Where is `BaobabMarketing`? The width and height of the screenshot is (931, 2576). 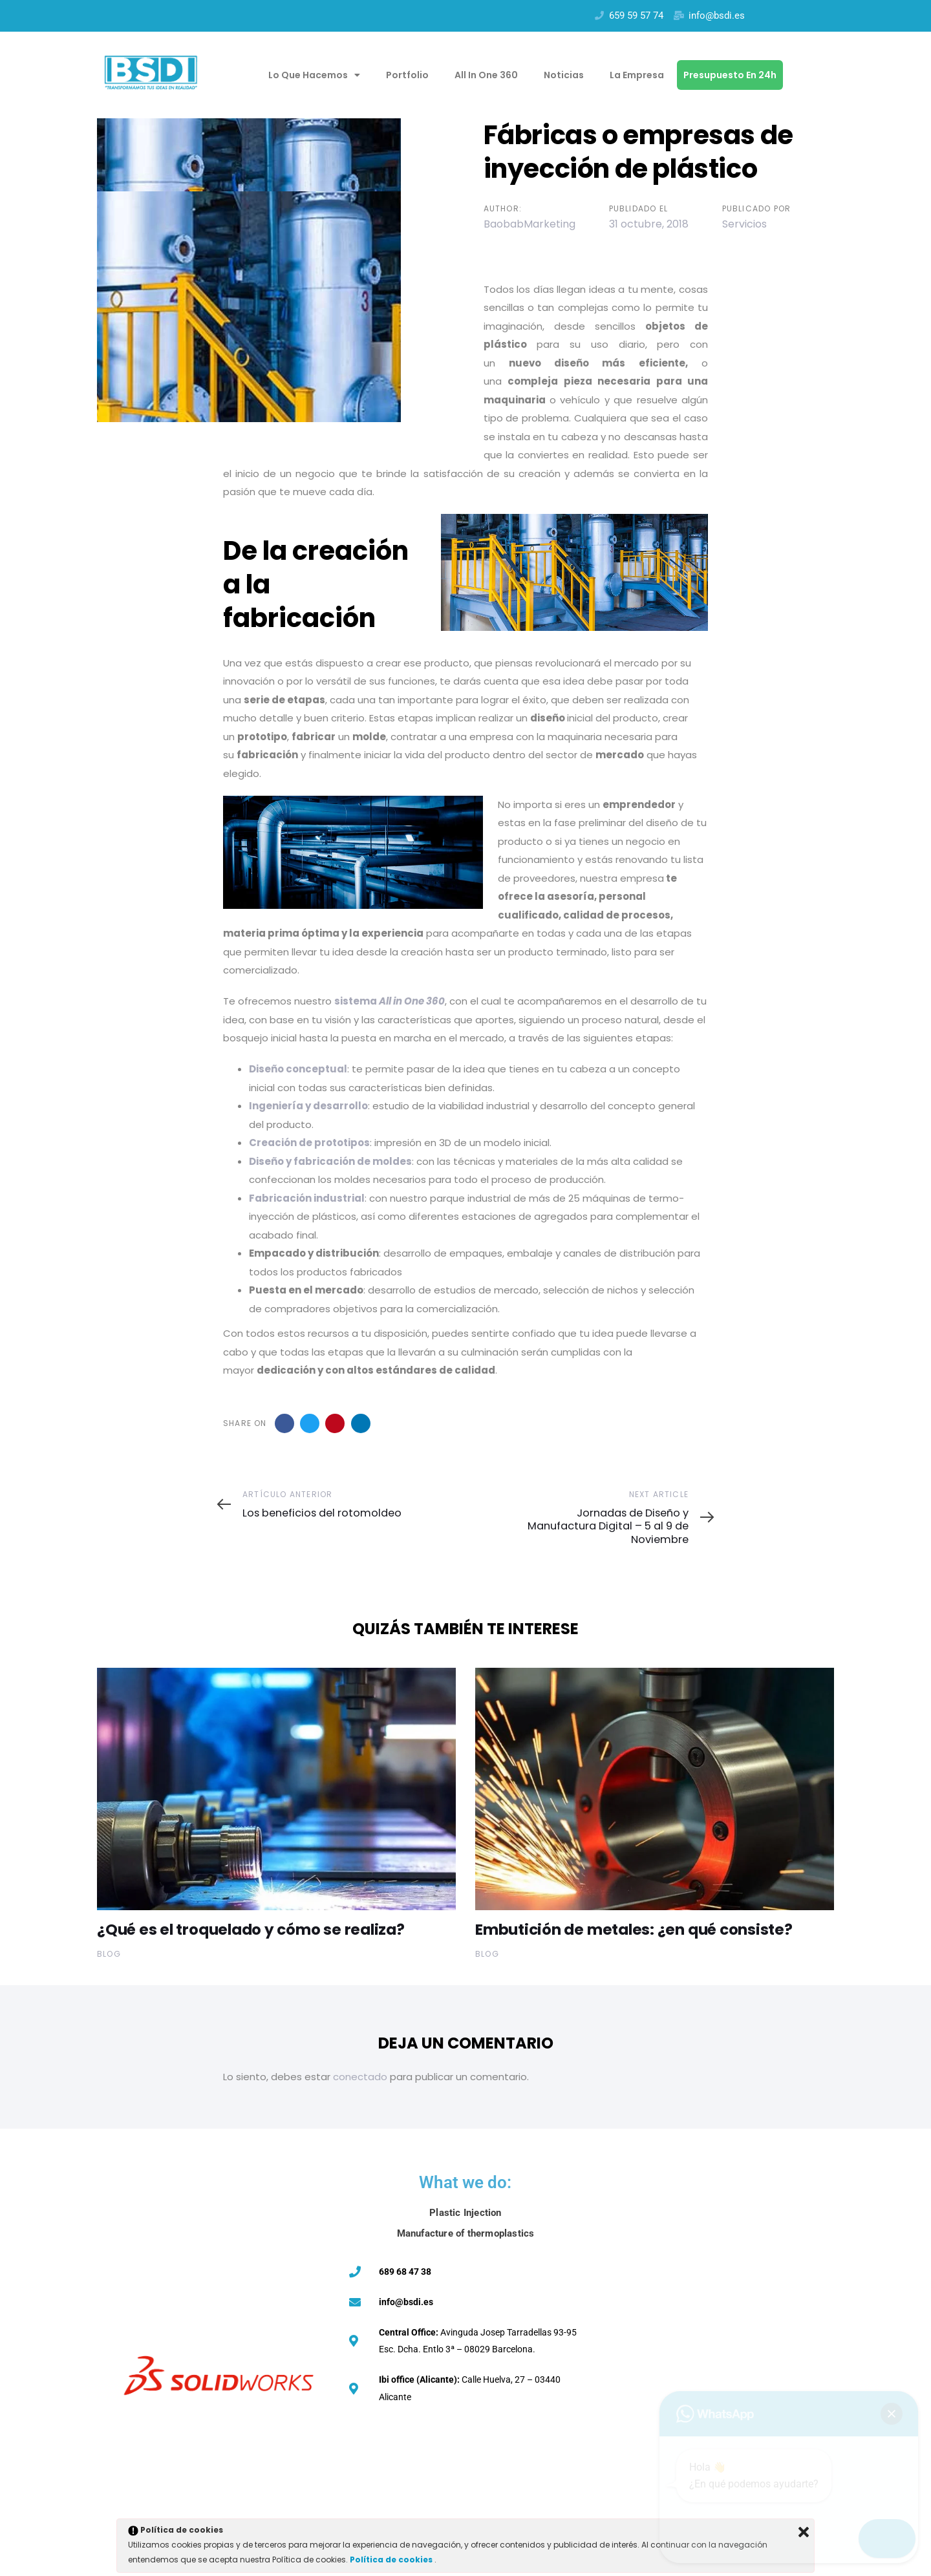
BaobabMarketing is located at coordinates (529, 224).